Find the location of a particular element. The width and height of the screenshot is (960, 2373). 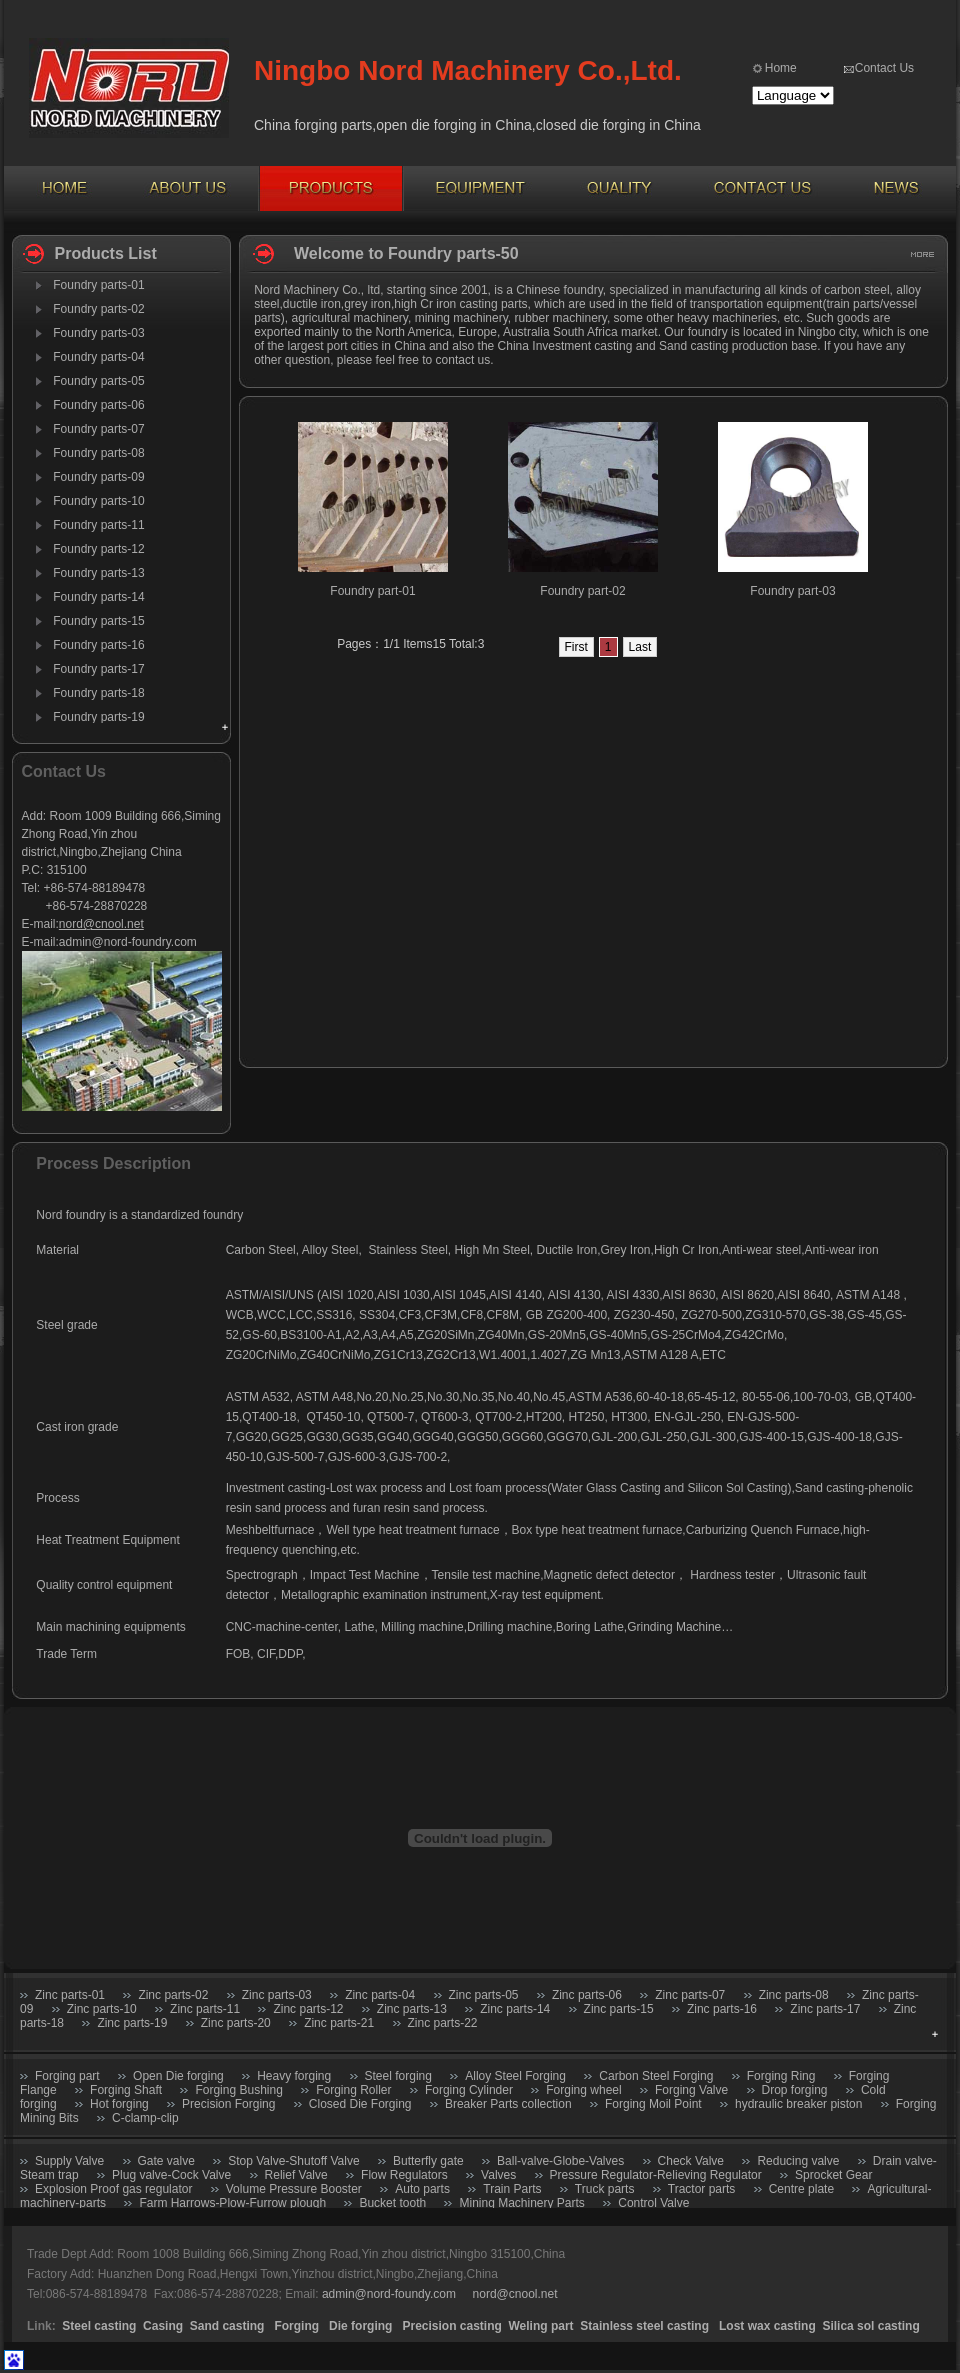

admin@nord-foundry.com is located at coordinates (128, 942).